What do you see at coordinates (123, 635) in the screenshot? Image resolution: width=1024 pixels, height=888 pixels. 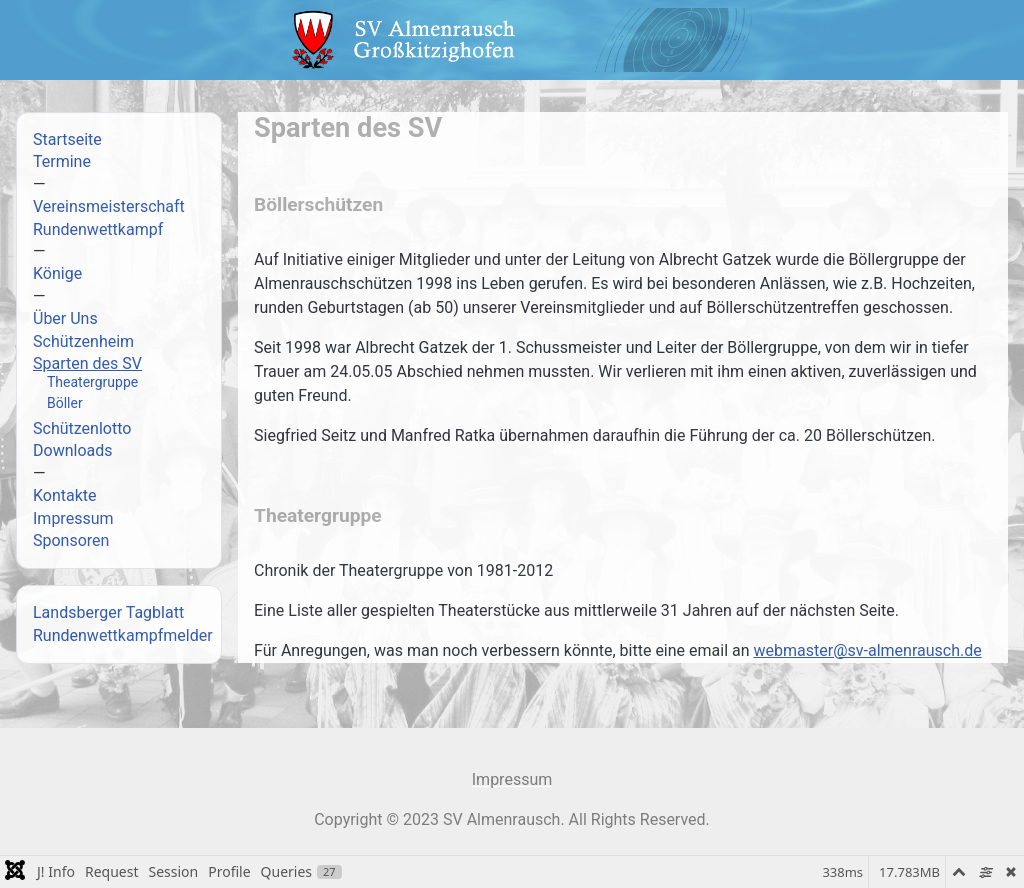 I see `Rundenwettkampfmelder` at bounding box center [123, 635].